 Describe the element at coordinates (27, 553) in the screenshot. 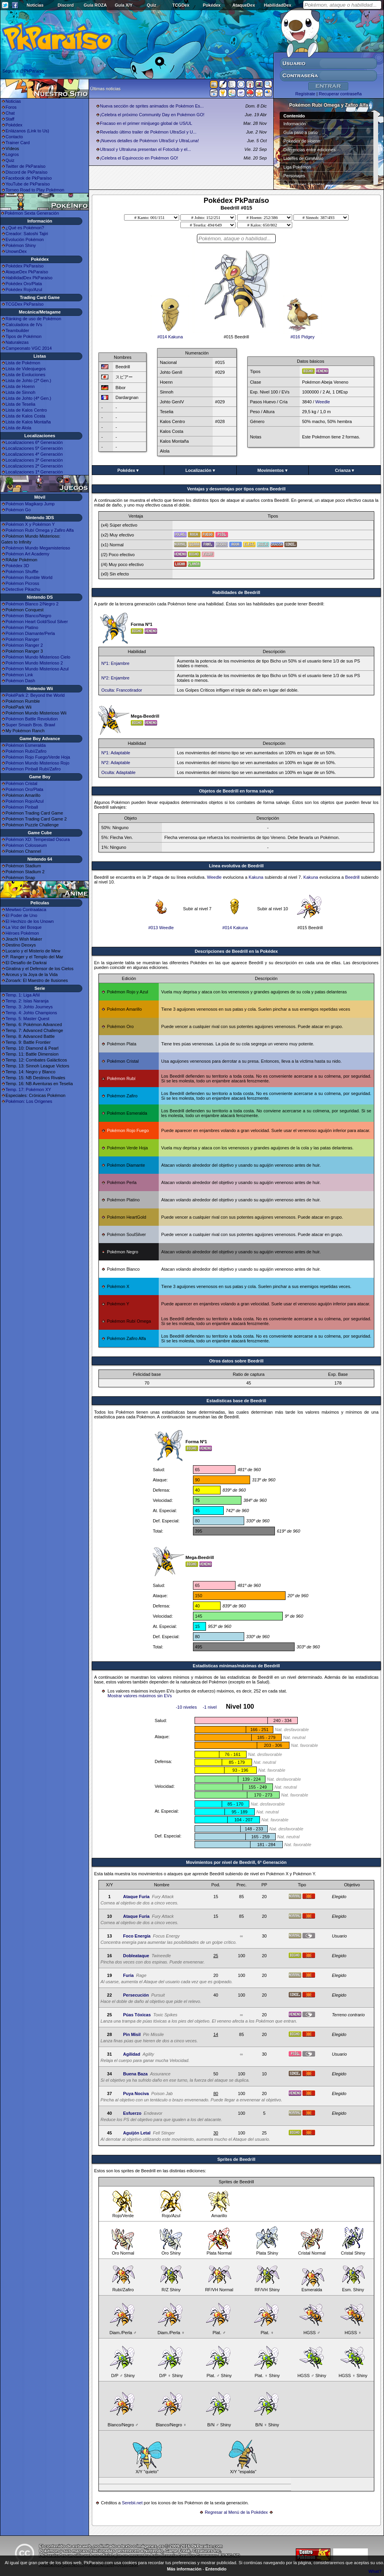

I see `Pokémon Art Academy` at that location.